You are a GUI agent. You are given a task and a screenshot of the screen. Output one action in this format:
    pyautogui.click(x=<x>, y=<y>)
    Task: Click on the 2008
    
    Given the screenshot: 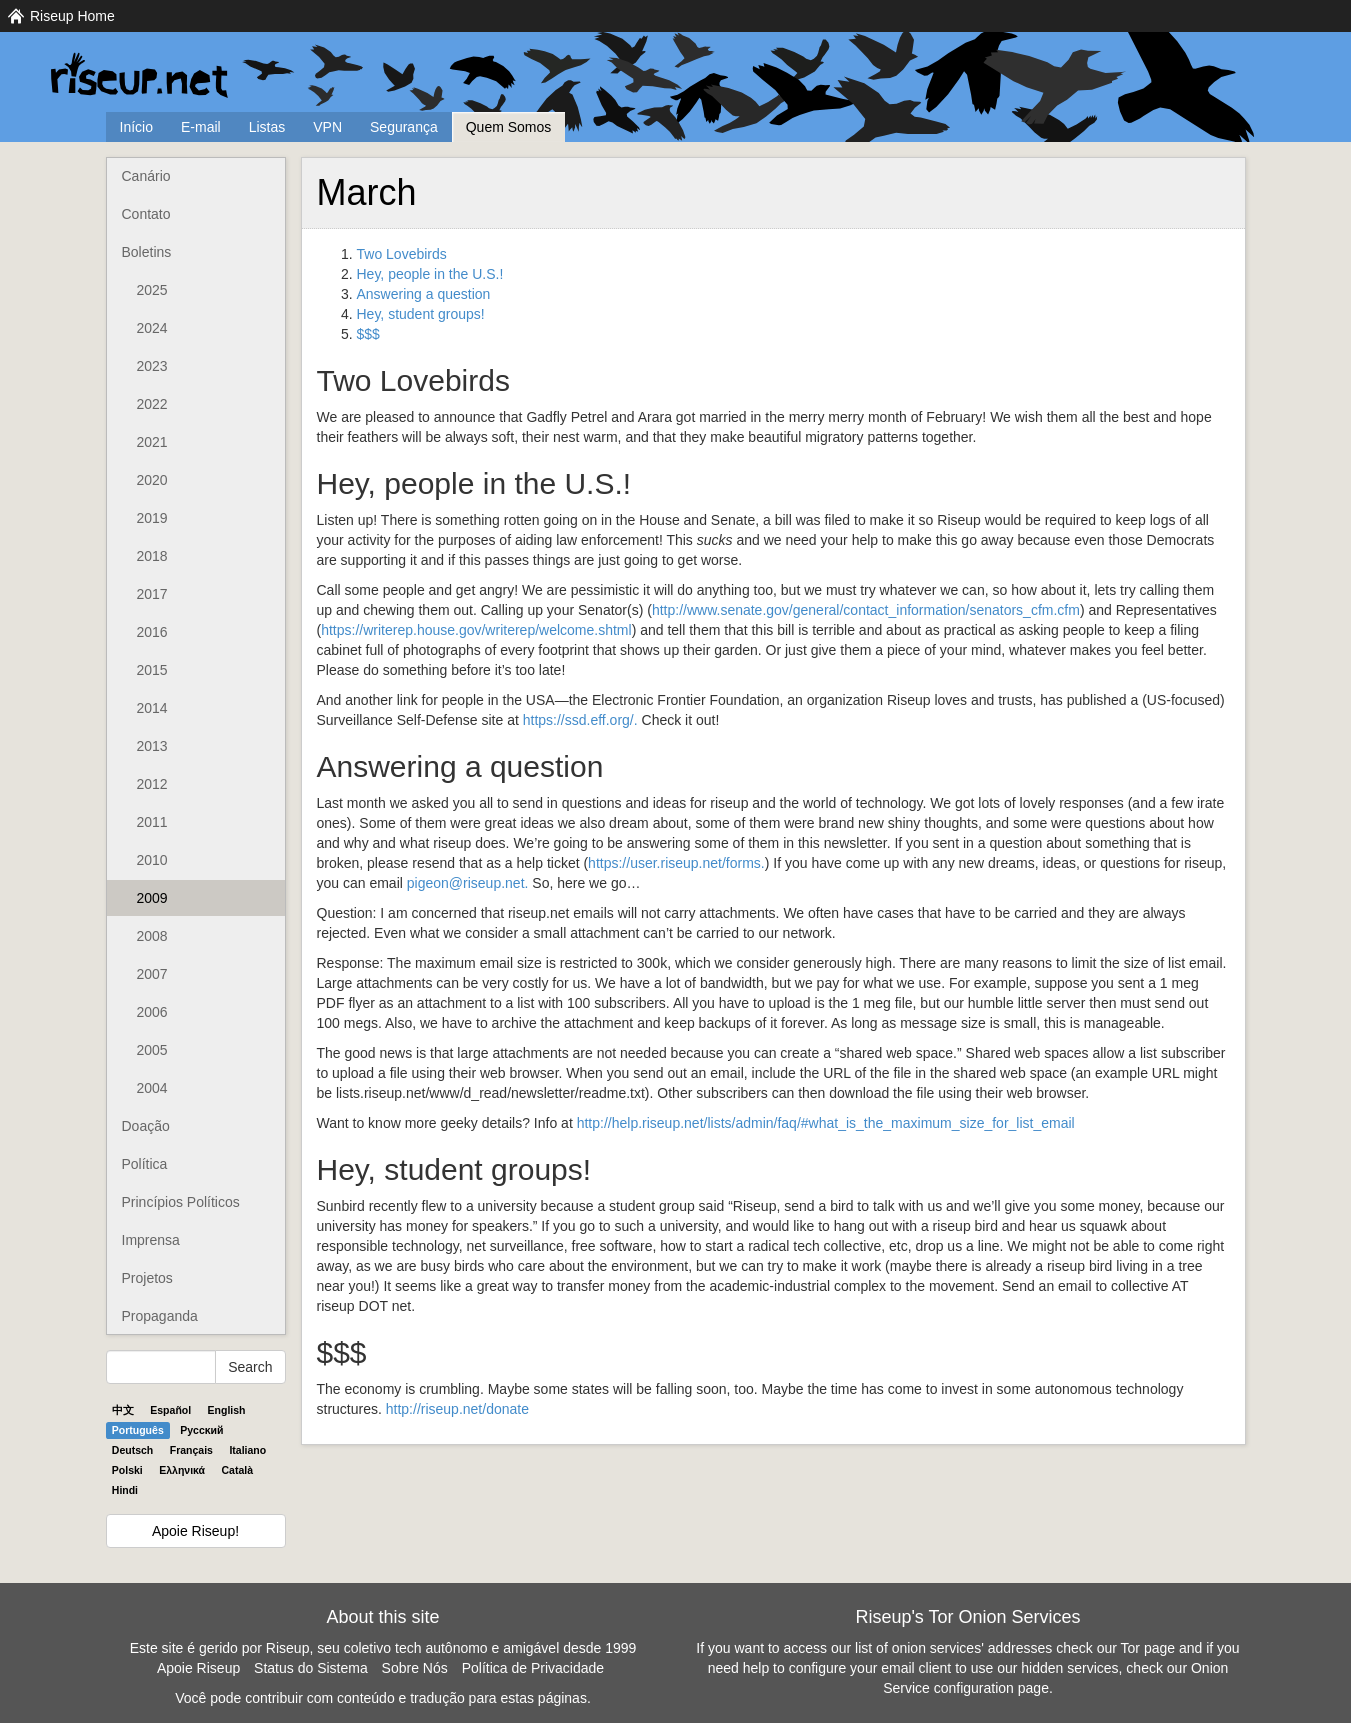 What is the action you would take?
    pyautogui.click(x=152, y=936)
    